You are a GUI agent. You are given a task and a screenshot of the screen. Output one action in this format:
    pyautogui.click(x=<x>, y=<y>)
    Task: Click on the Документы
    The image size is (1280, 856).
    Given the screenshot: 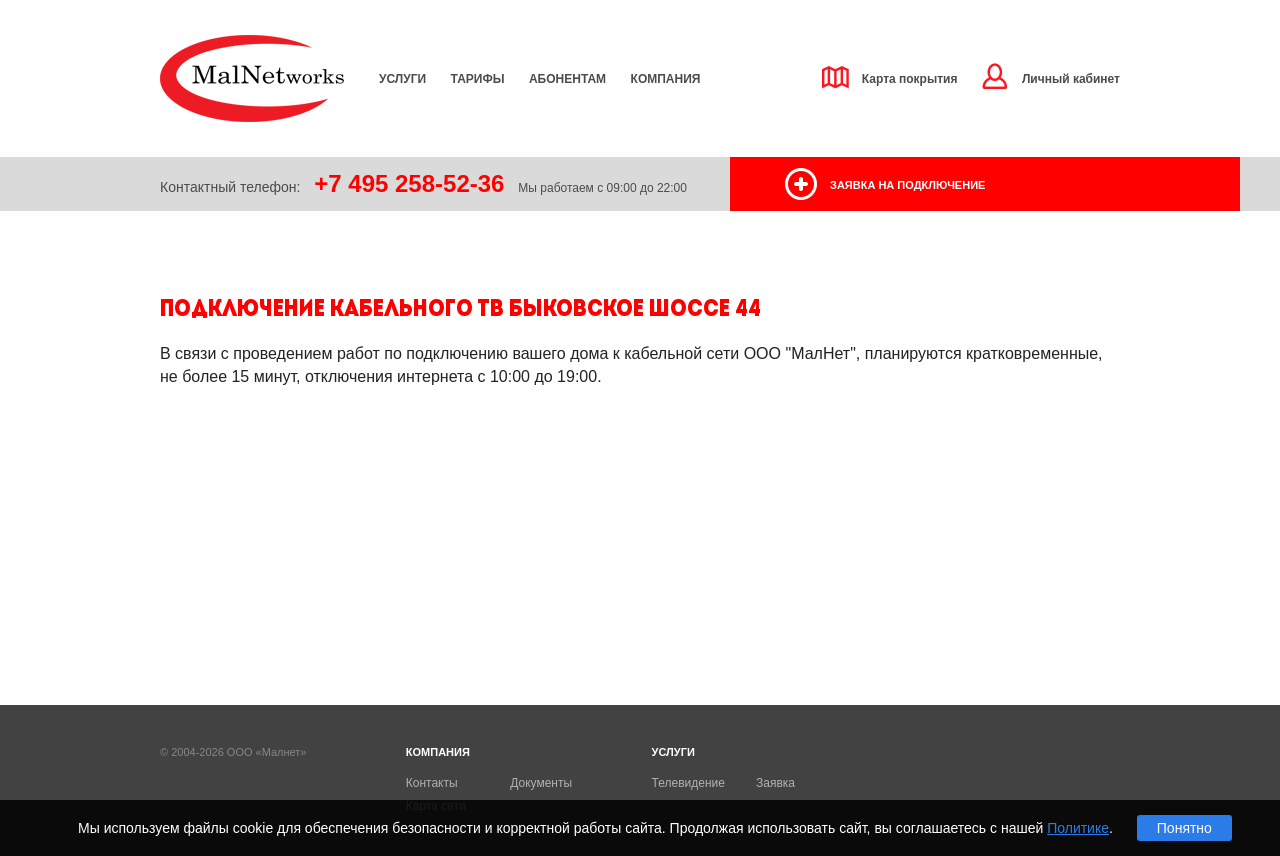 What is the action you would take?
    pyautogui.click(x=541, y=783)
    